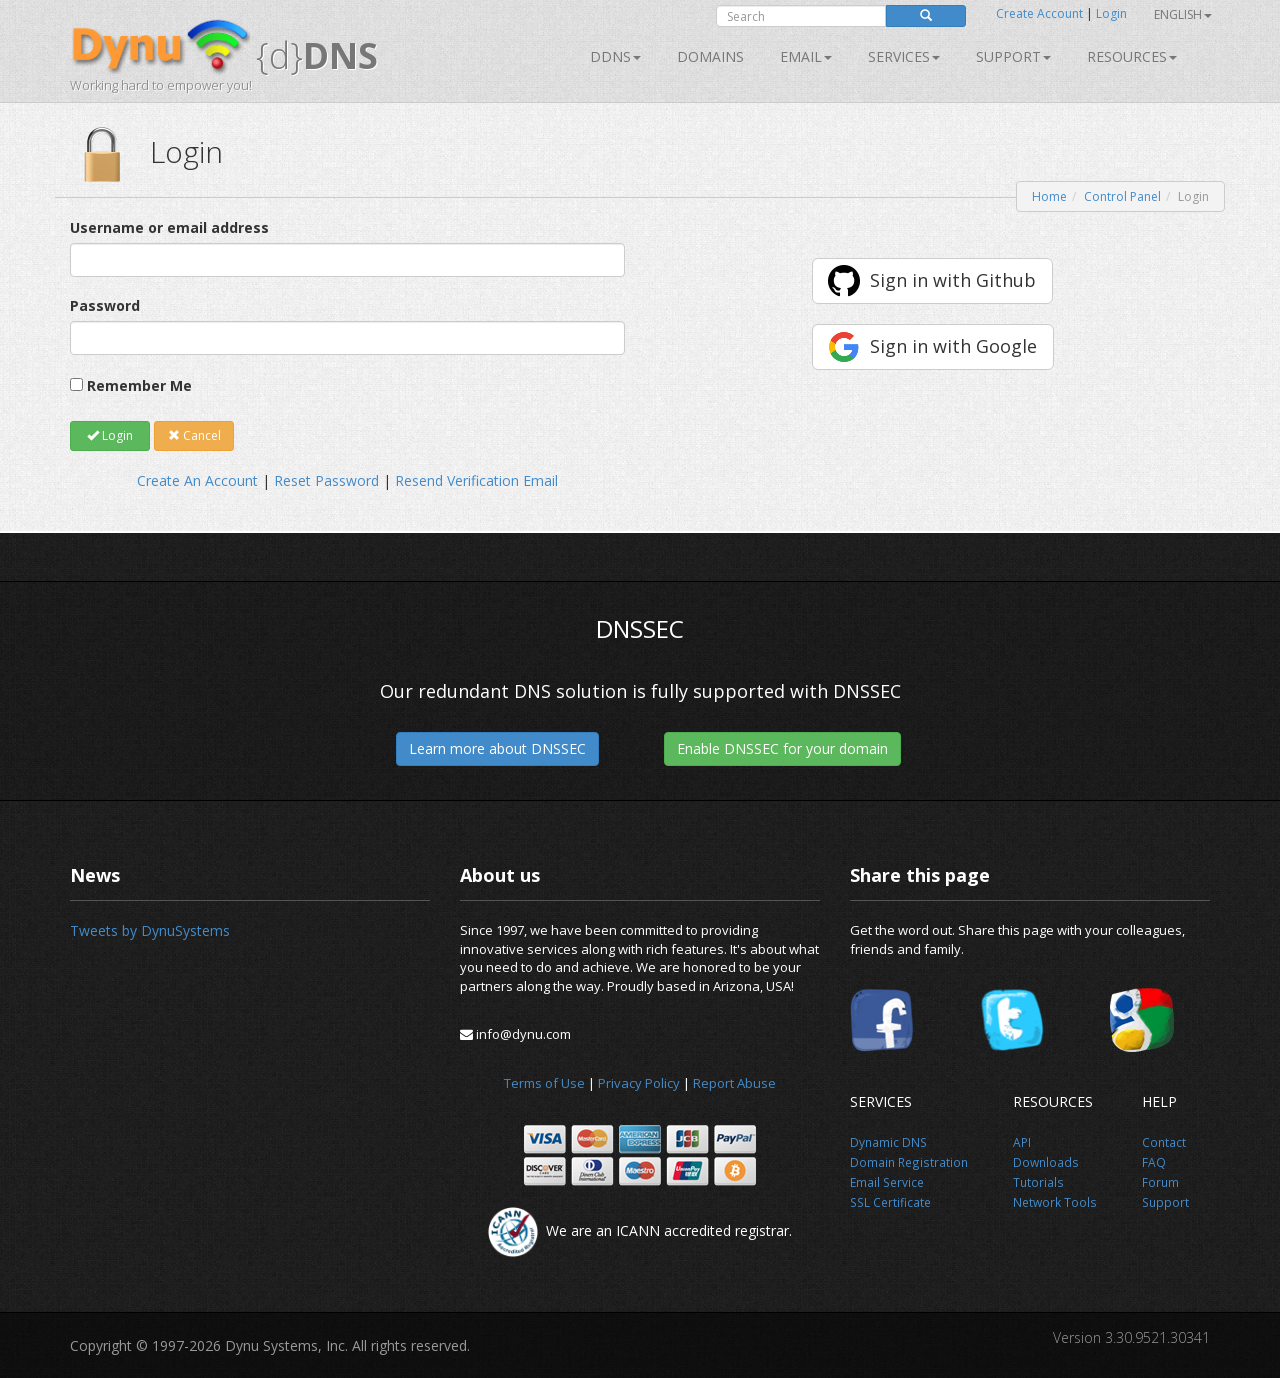 This screenshot has width=1280, height=1378. I want to click on Create An Account, so click(197, 480).